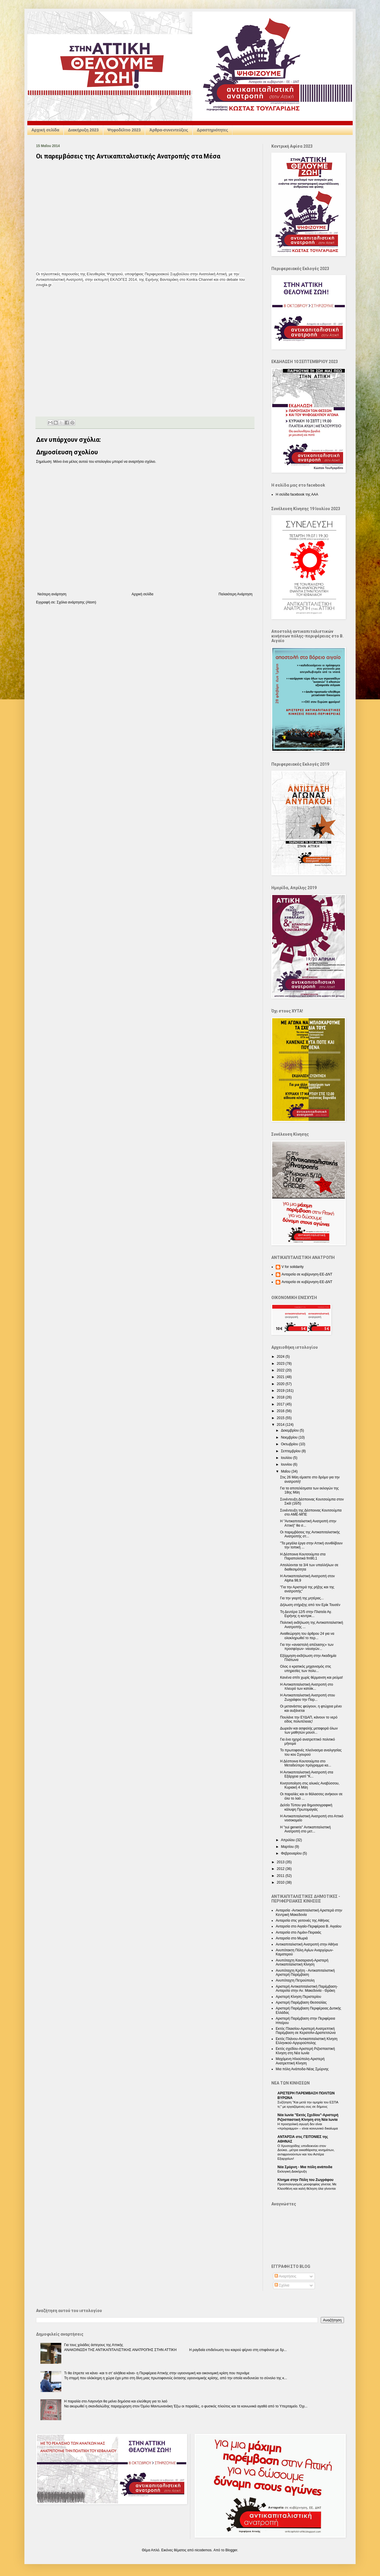  What do you see at coordinates (306, 1686) in the screenshot?
I see `Η Αντικαπιταλιστική Ανατροπή στο πλευρό των κατοίκ...` at bounding box center [306, 1686].